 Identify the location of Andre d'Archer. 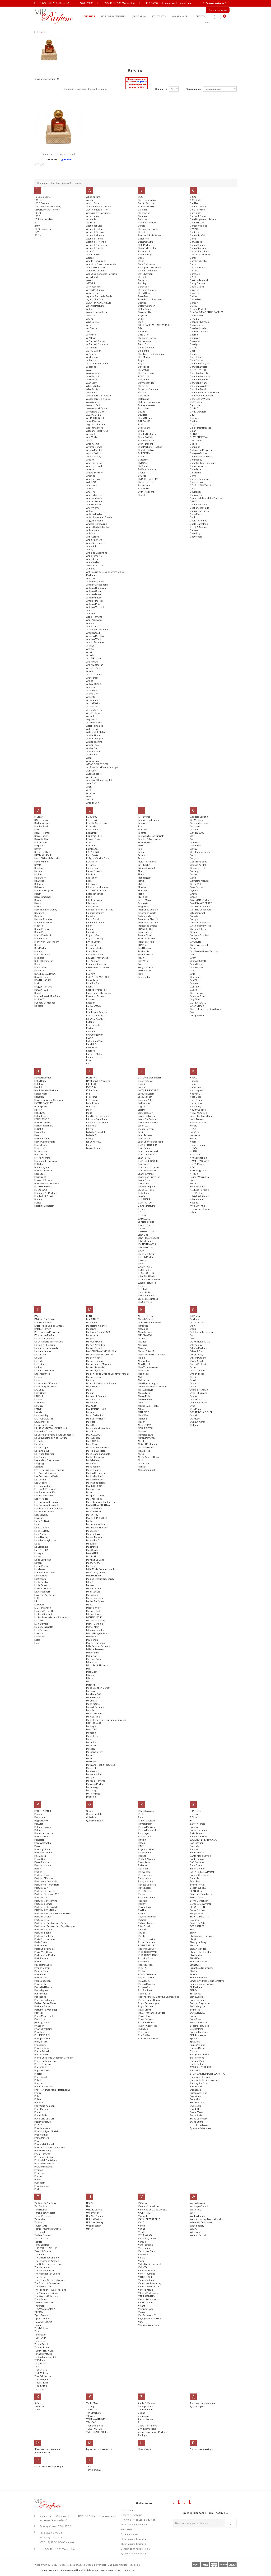
(94, 495).